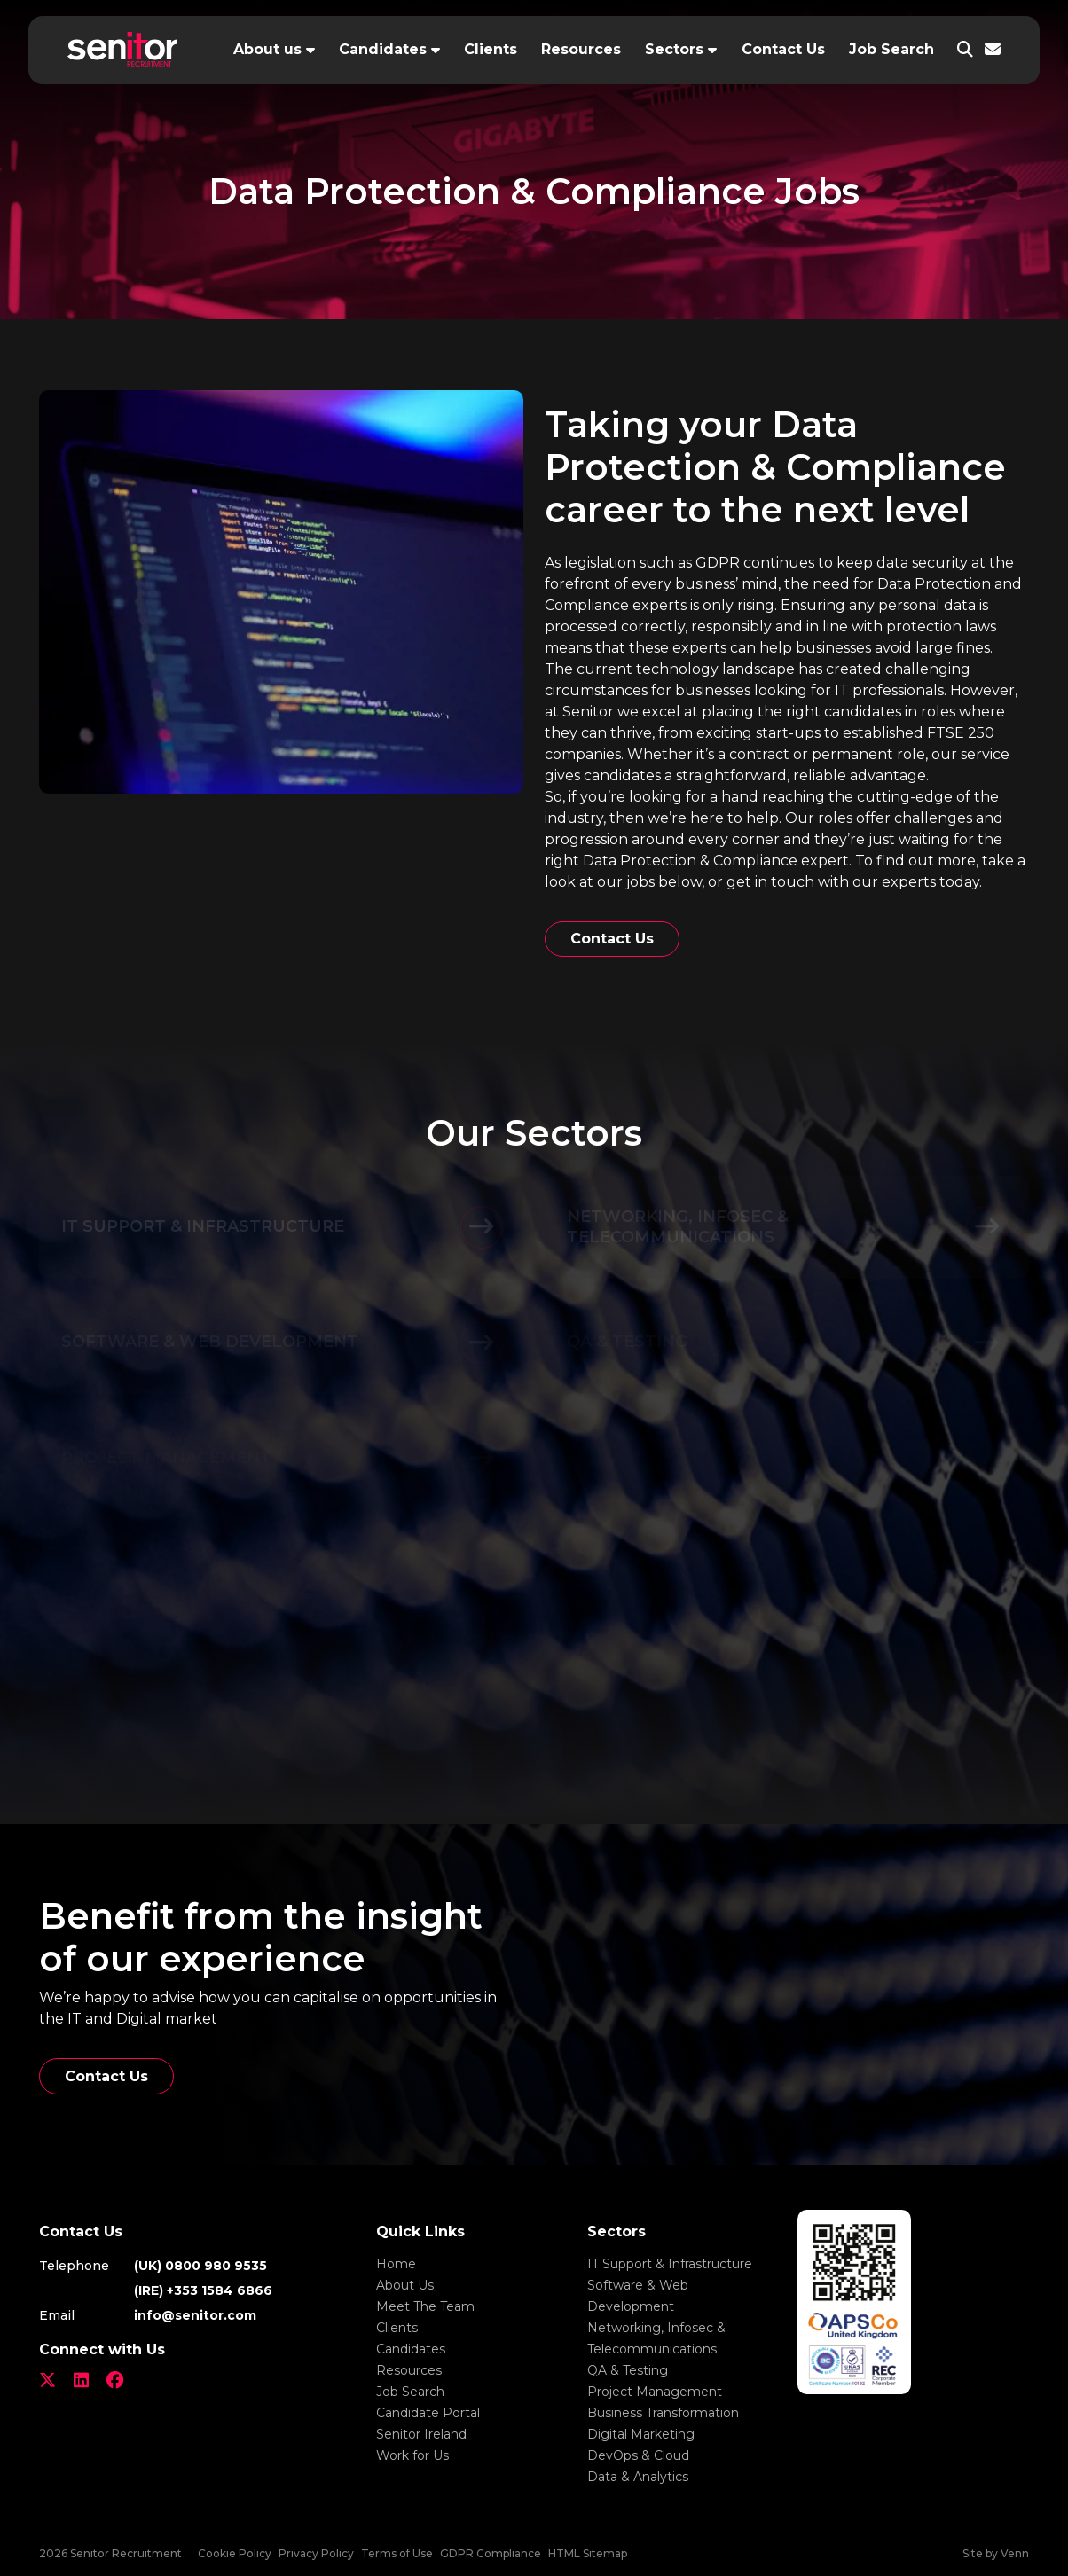 This screenshot has width=1068, height=2576. I want to click on Privacy Policy, so click(316, 2553).